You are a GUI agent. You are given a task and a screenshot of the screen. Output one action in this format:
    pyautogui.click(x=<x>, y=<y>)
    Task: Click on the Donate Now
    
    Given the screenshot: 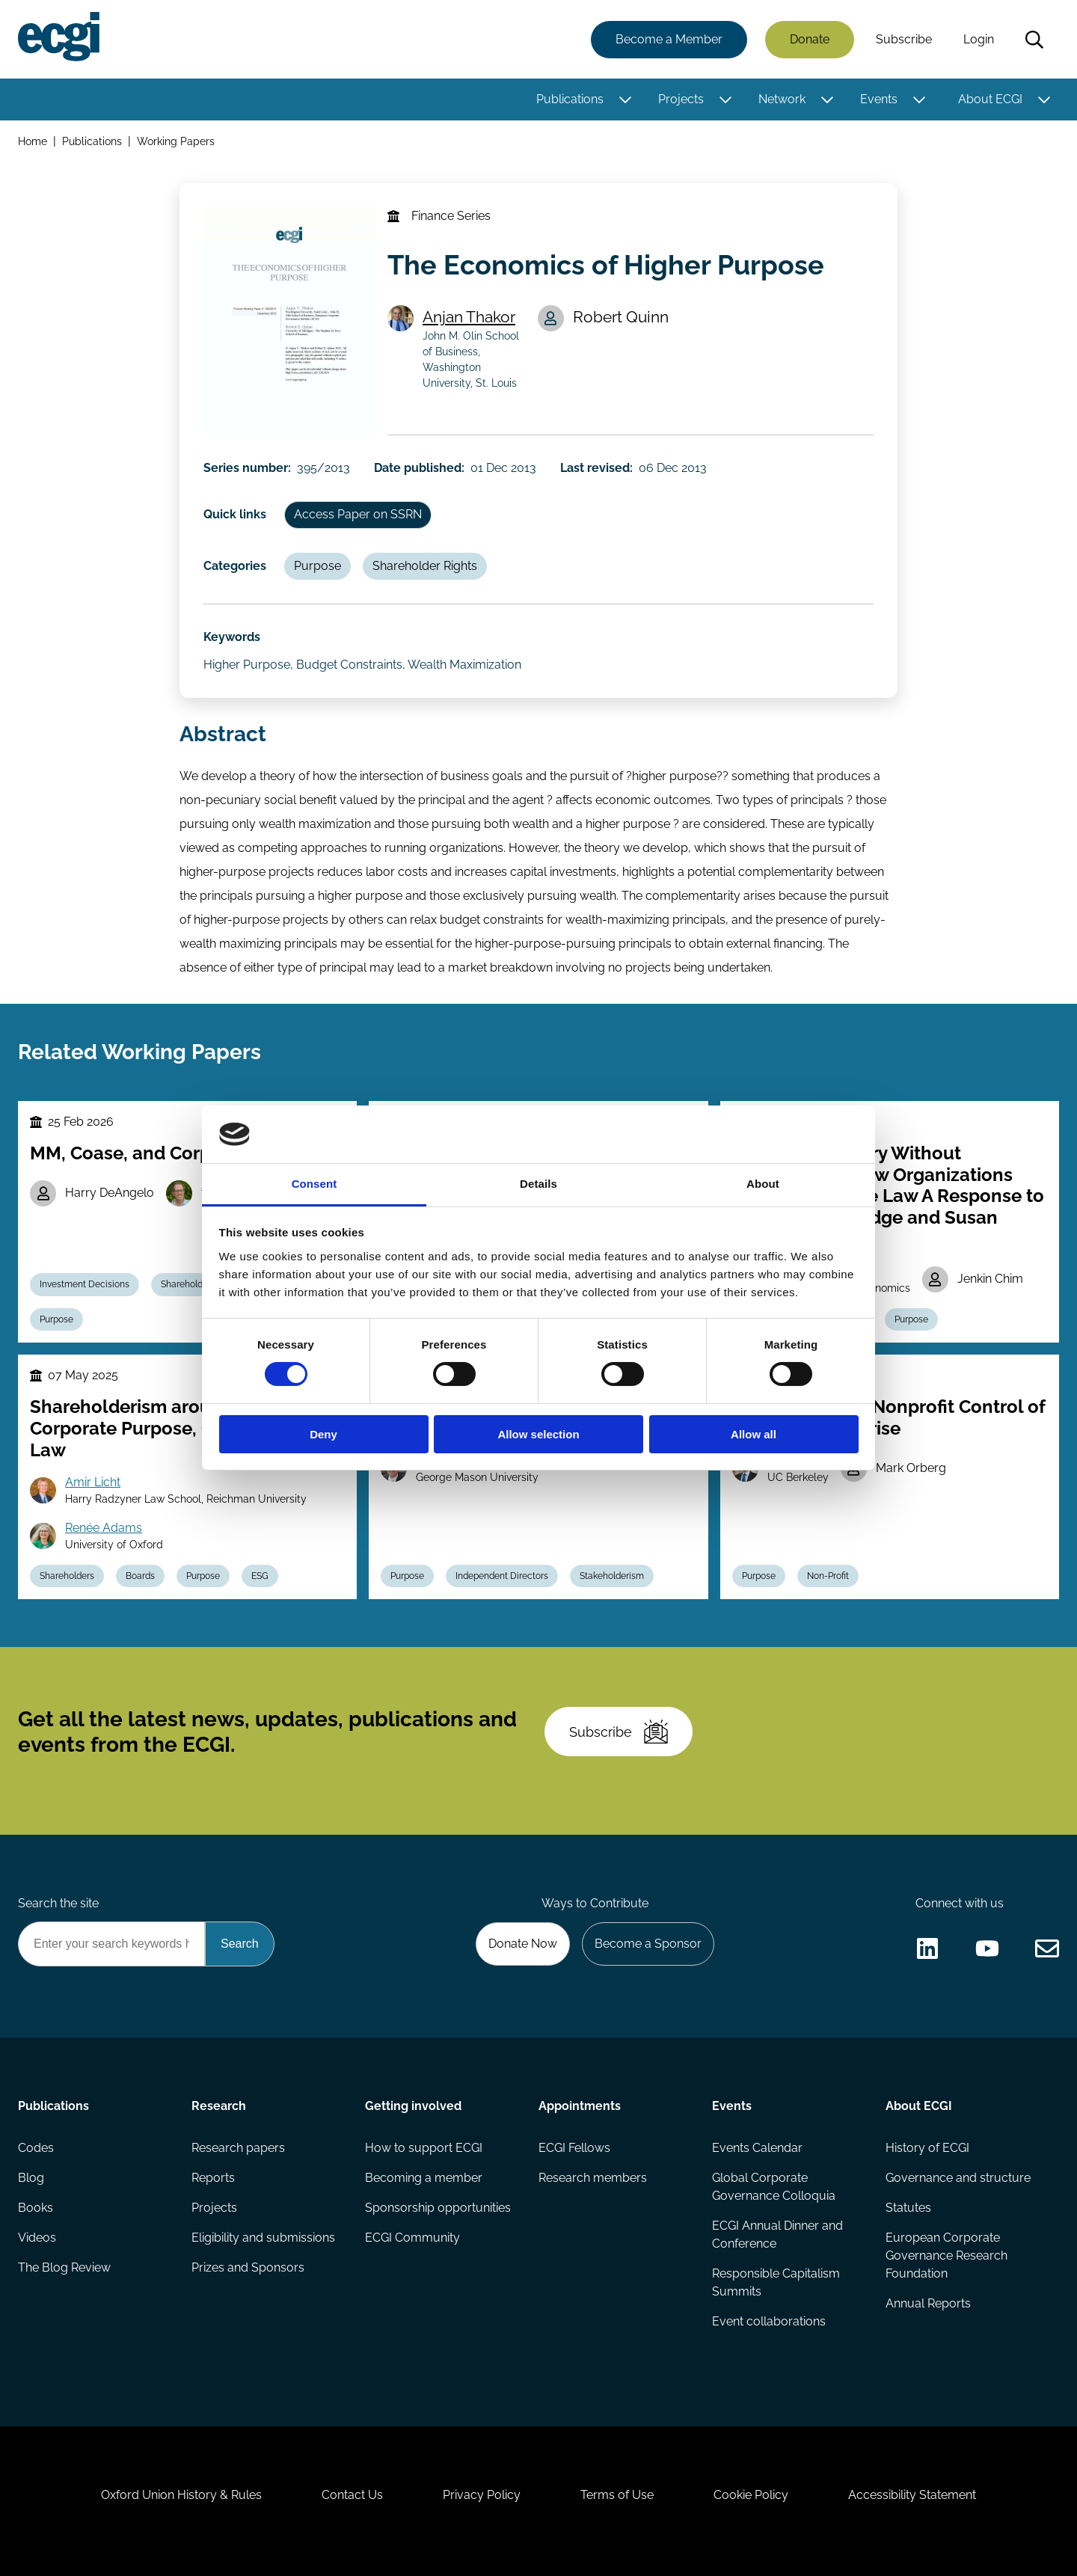 What is the action you would take?
    pyautogui.click(x=522, y=1943)
    